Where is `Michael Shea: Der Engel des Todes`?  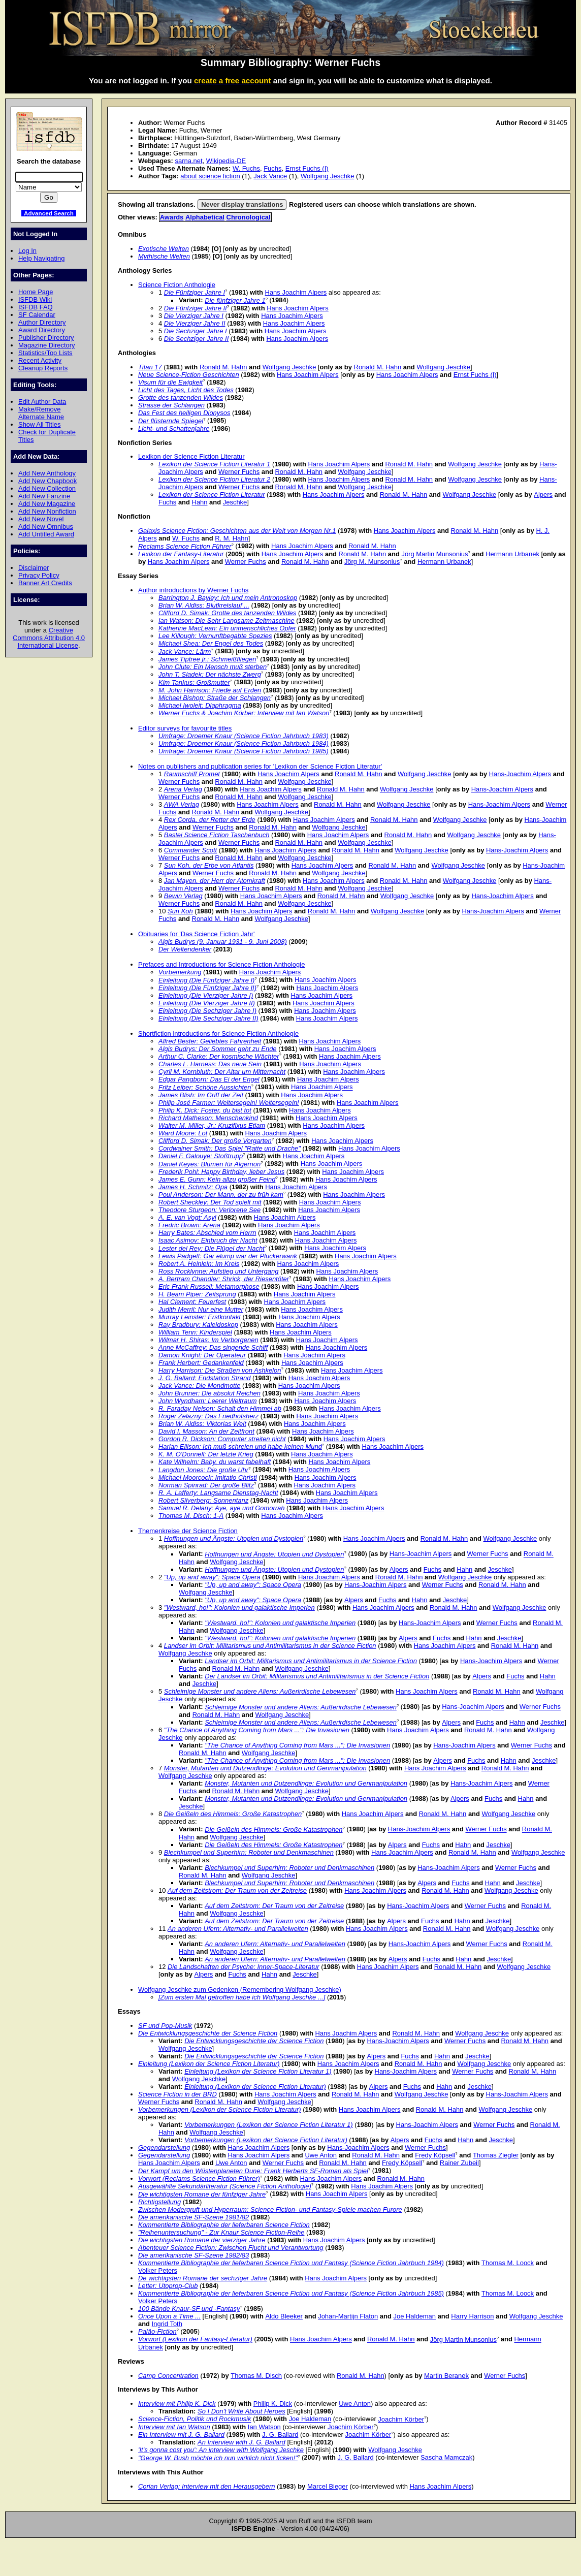
Michael Shea: Der Engel des Todes is located at coordinates (210, 643).